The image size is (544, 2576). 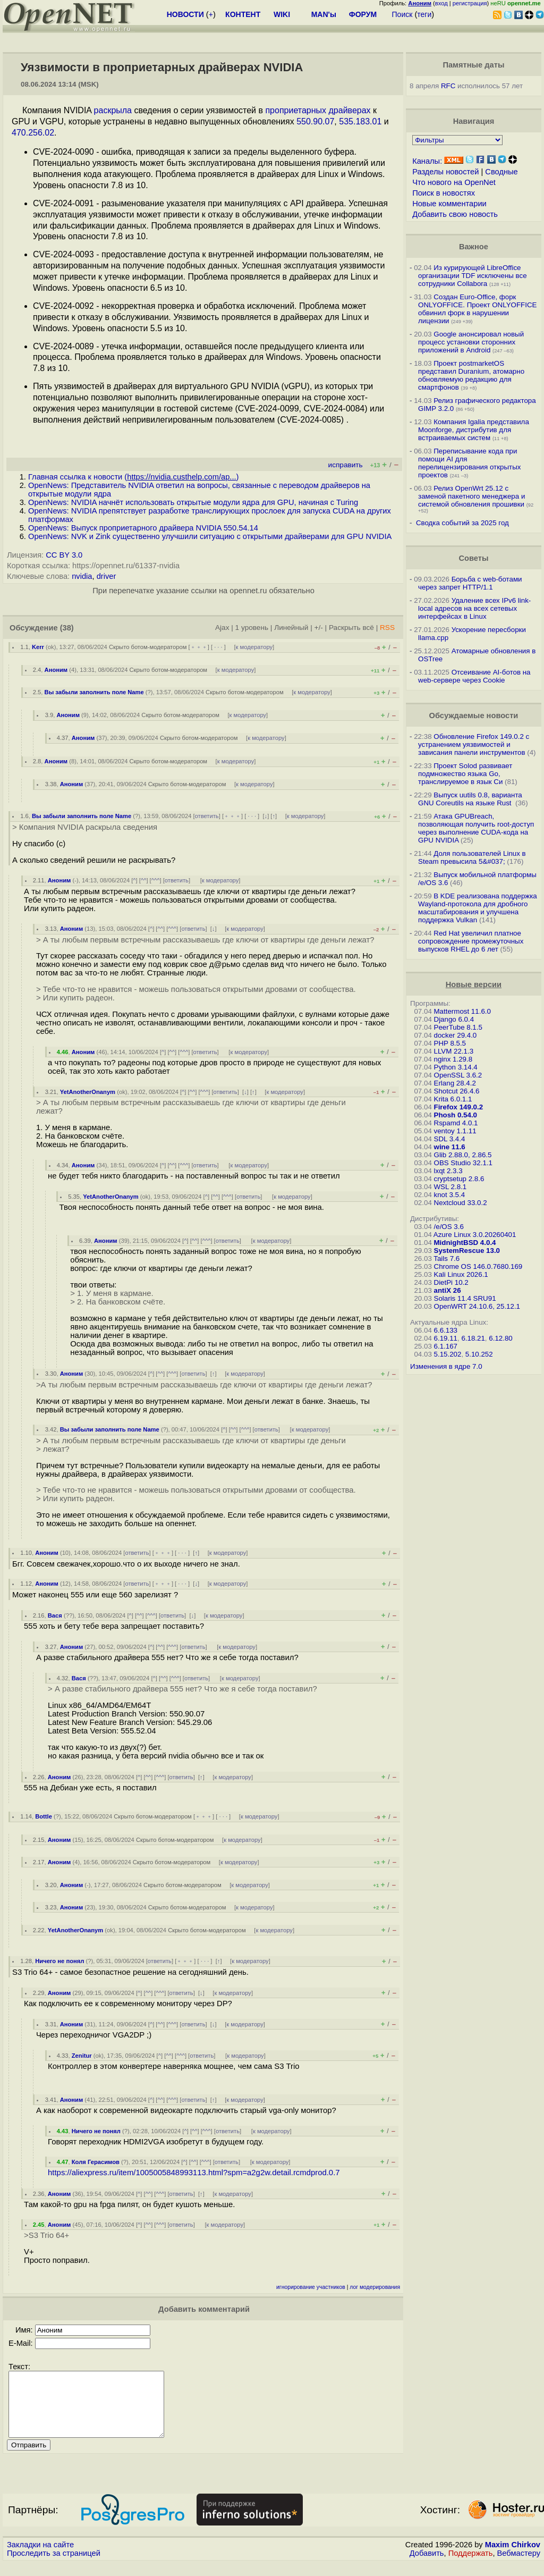 What do you see at coordinates (43, 1816) in the screenshot?
I see `Bottle` at bounding box center [43, 1816].